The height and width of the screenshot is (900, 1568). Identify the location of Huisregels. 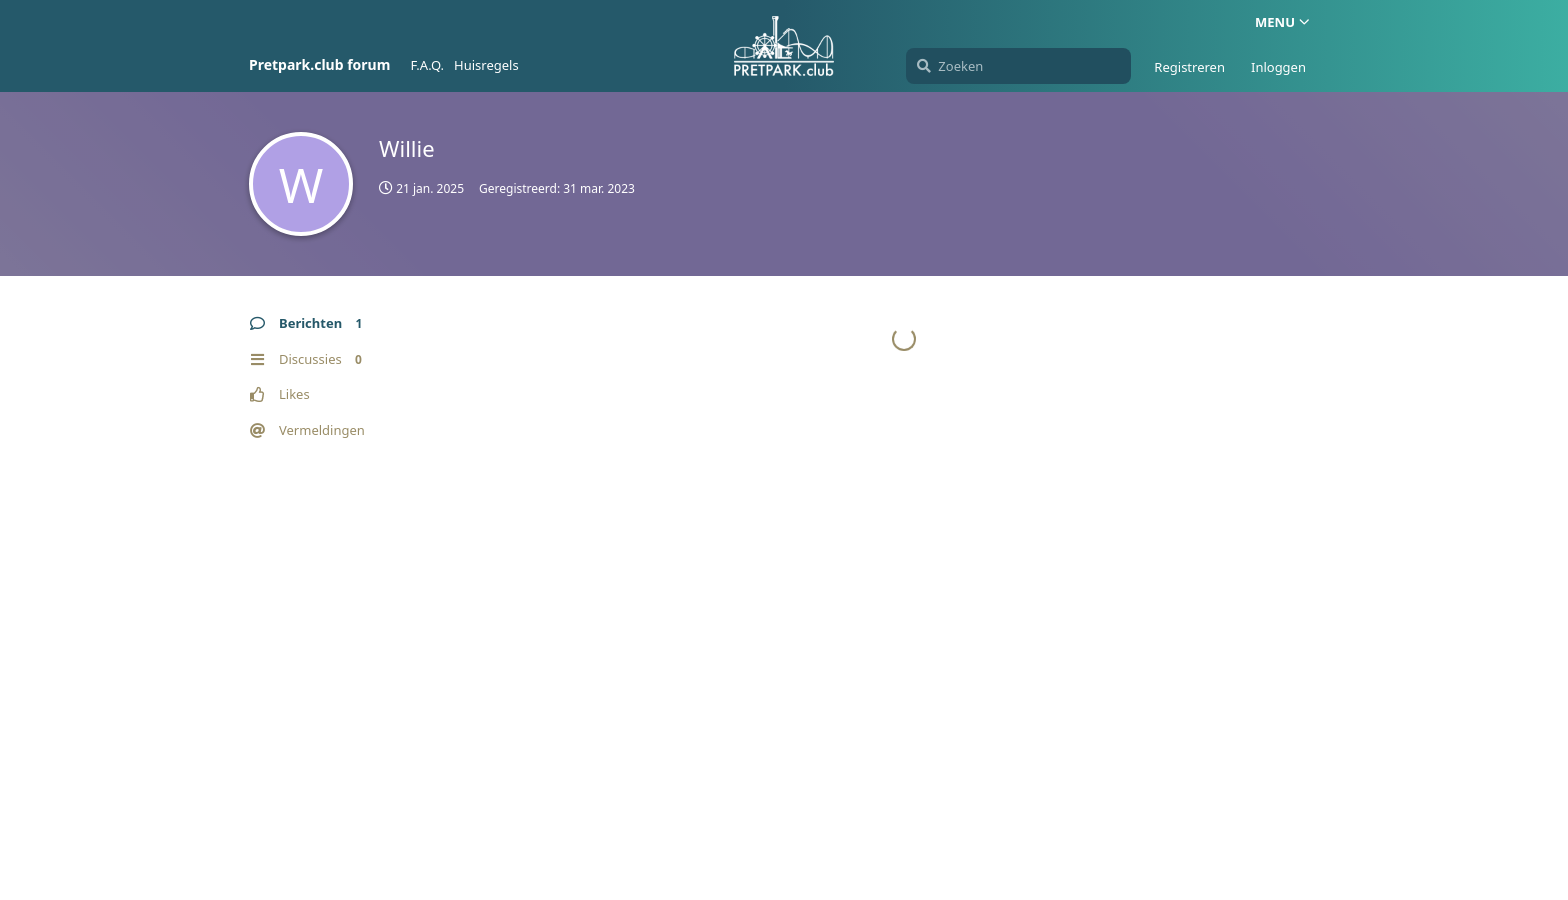
(486, 65).